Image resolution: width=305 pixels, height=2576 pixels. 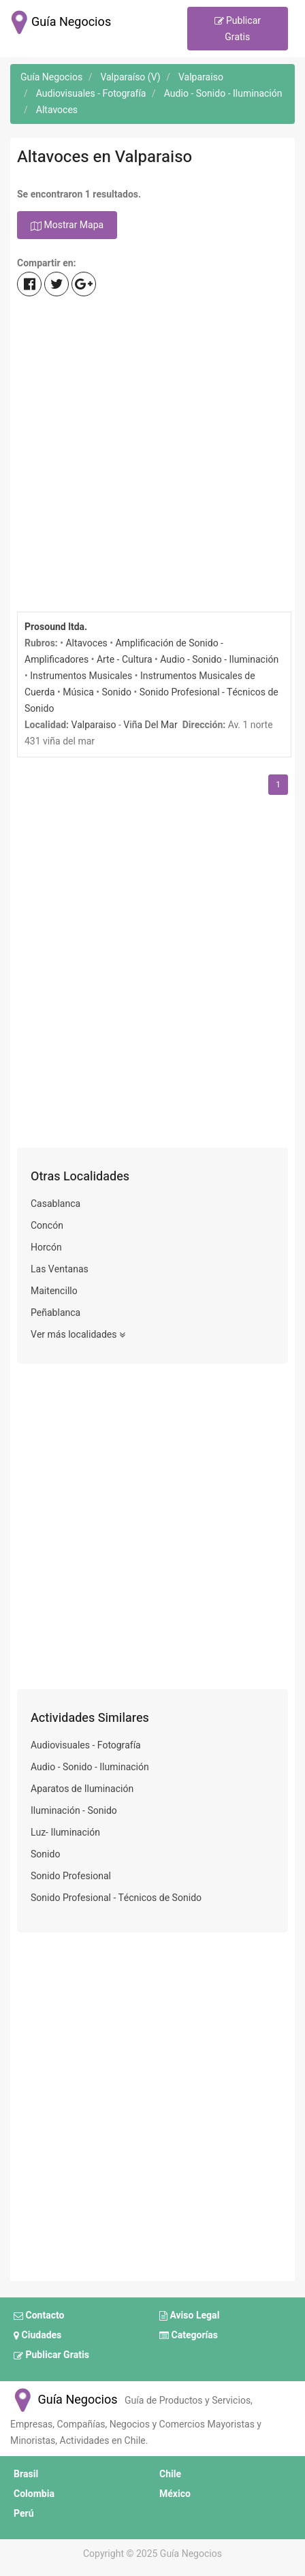 I want to click on Prosound ltda., so click(x=56, y=627).